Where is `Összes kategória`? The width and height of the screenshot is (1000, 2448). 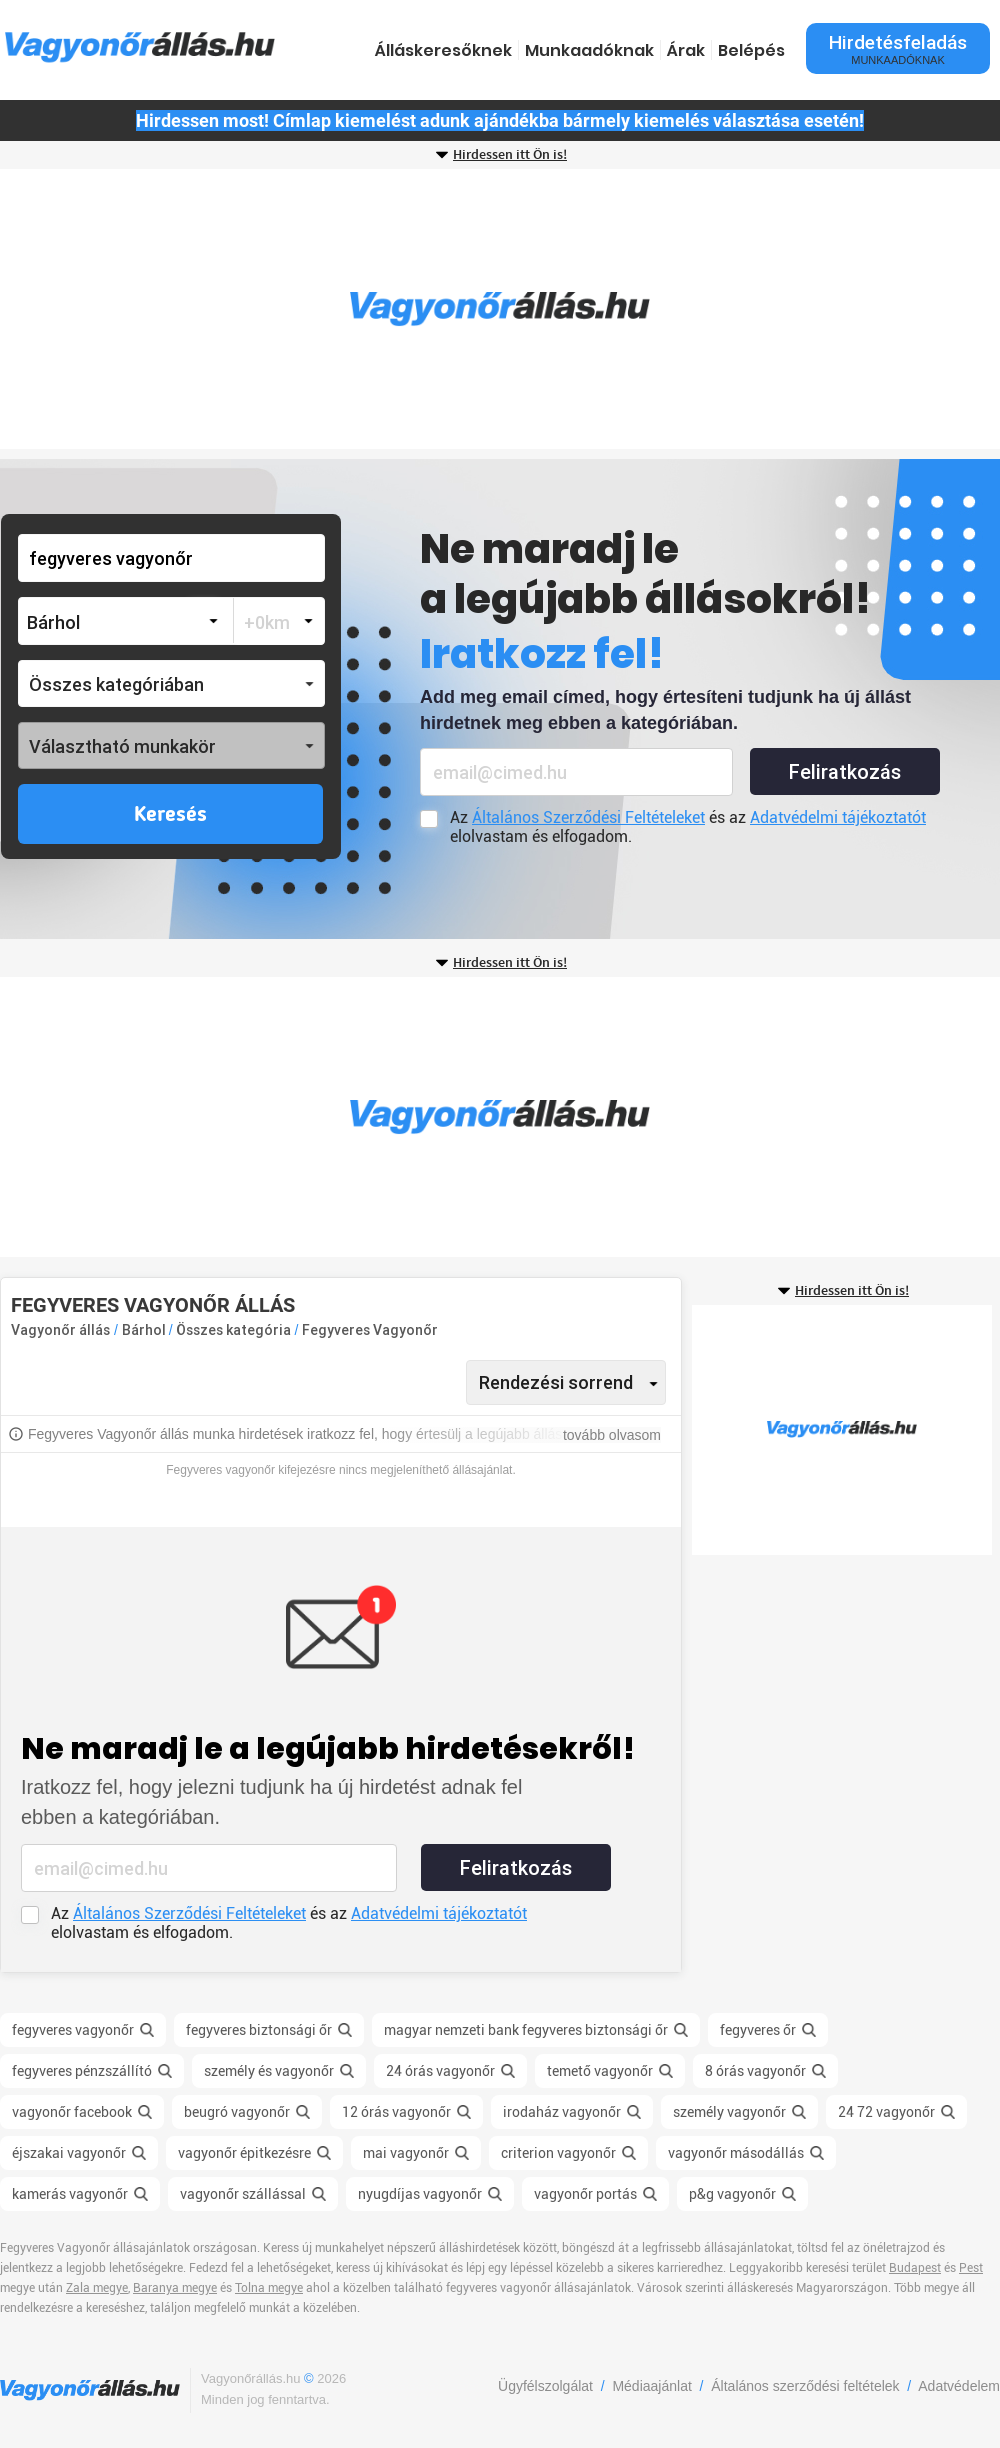 Összes kategória is located at coordinates (235, 1330).